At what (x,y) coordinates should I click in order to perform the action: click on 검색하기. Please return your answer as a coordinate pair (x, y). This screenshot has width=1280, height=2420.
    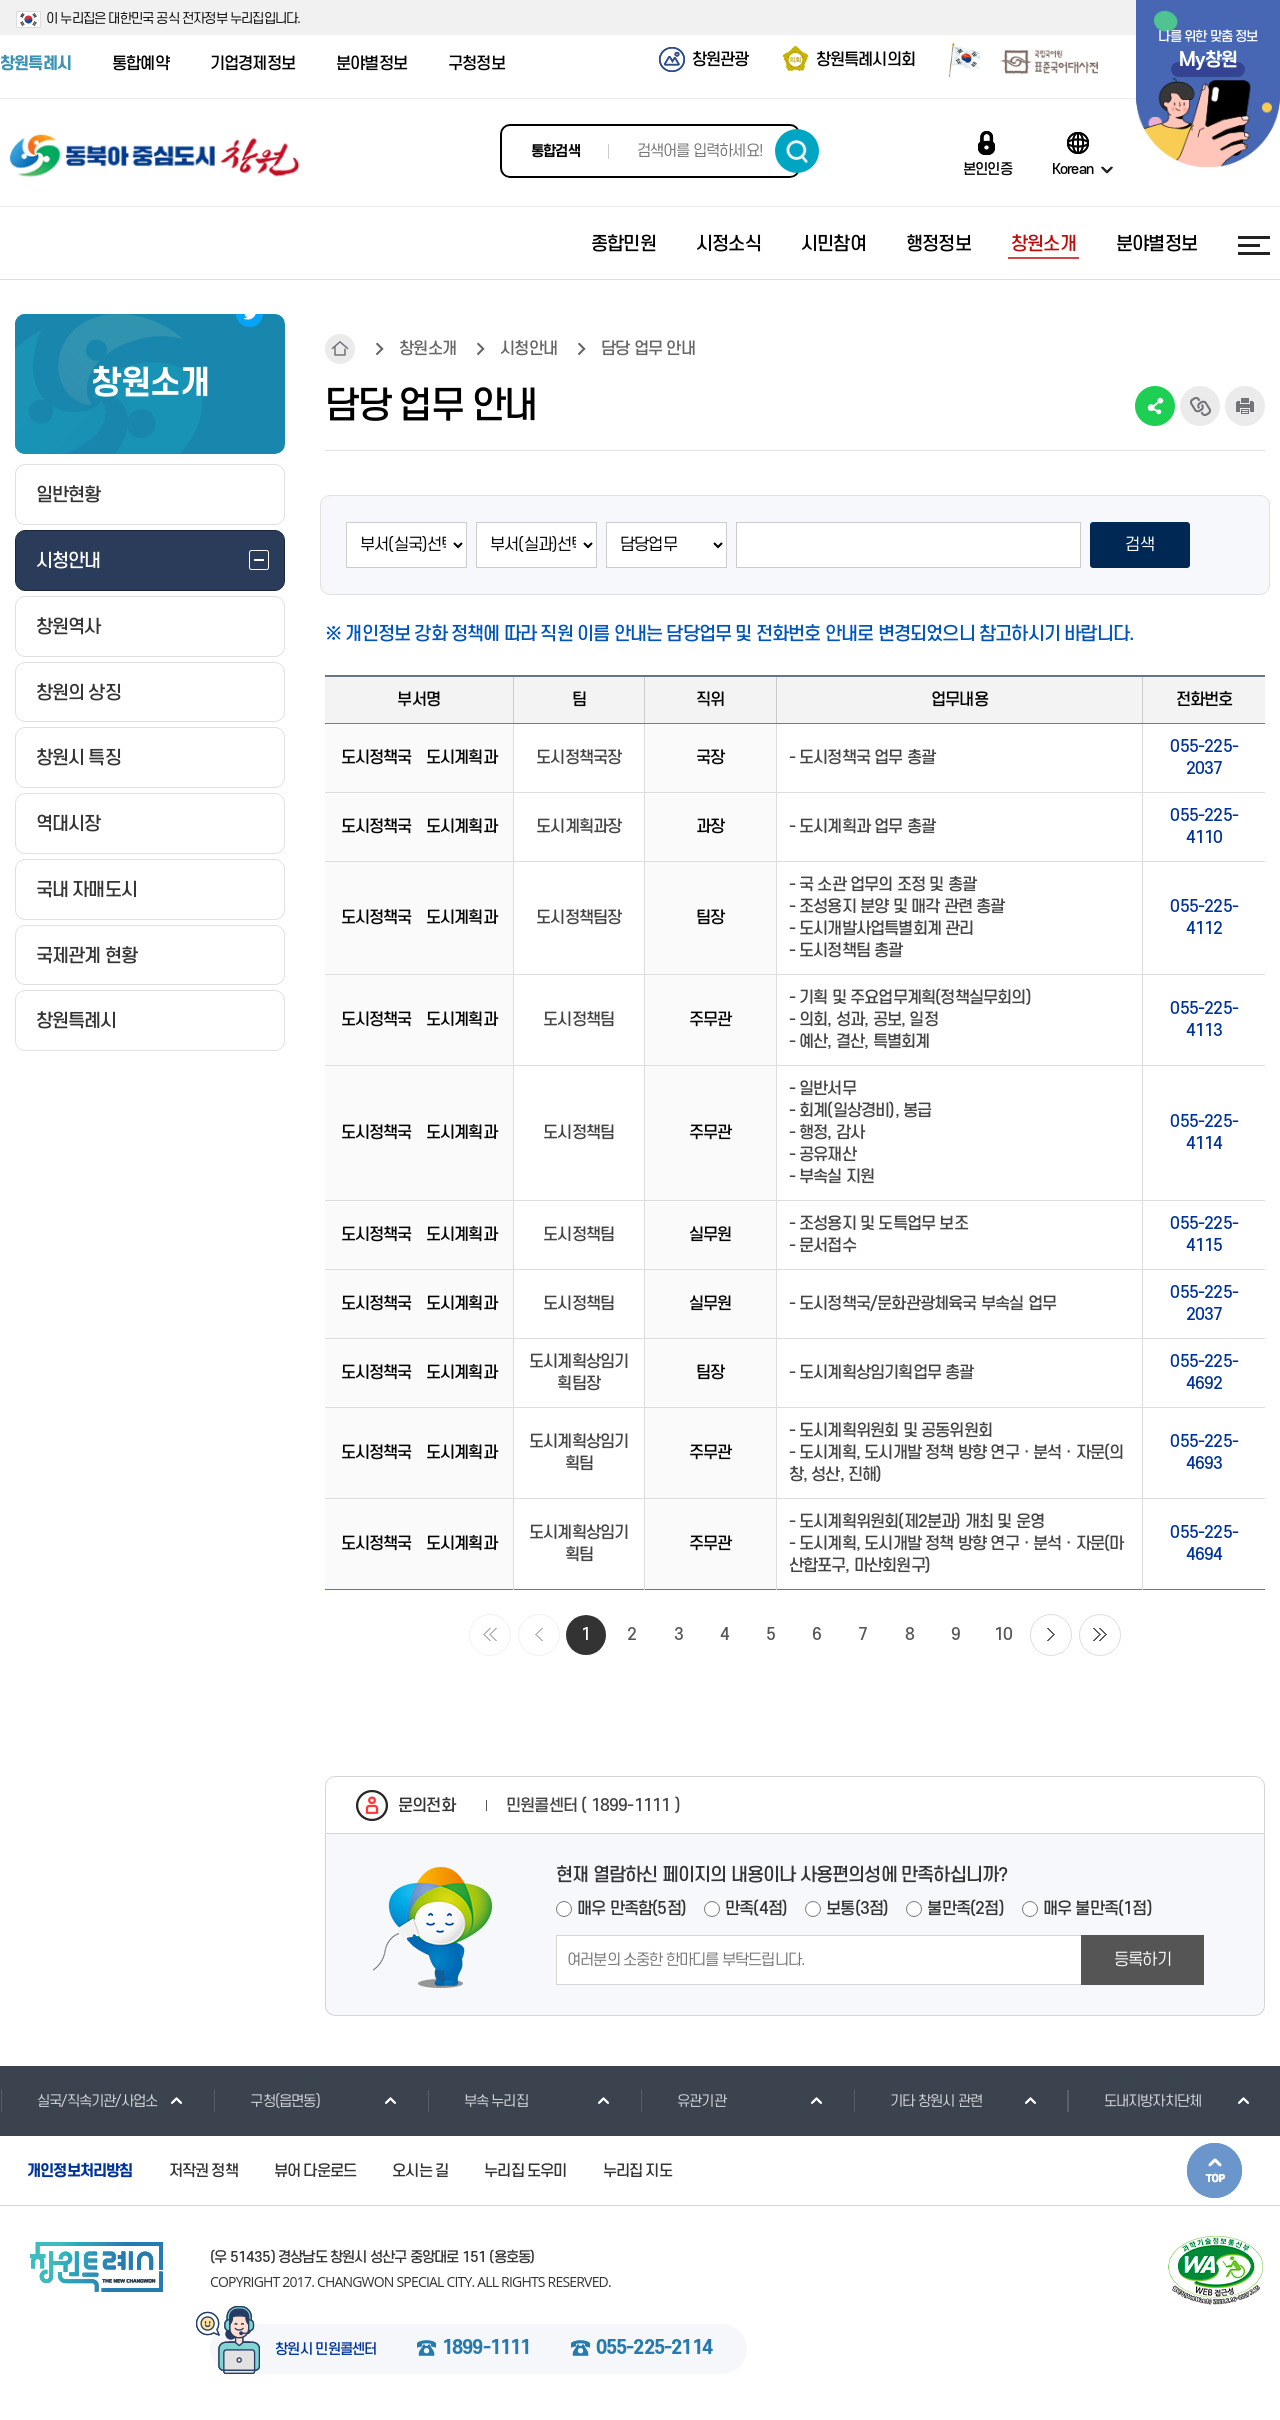
    Looking at the image, I should click on (797, 151).